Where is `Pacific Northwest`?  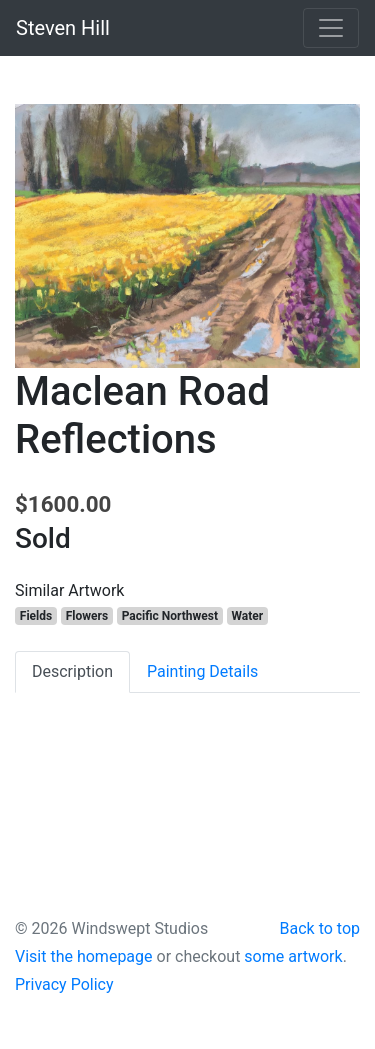
Pacific Northwest is located at coordinates (170, 616).